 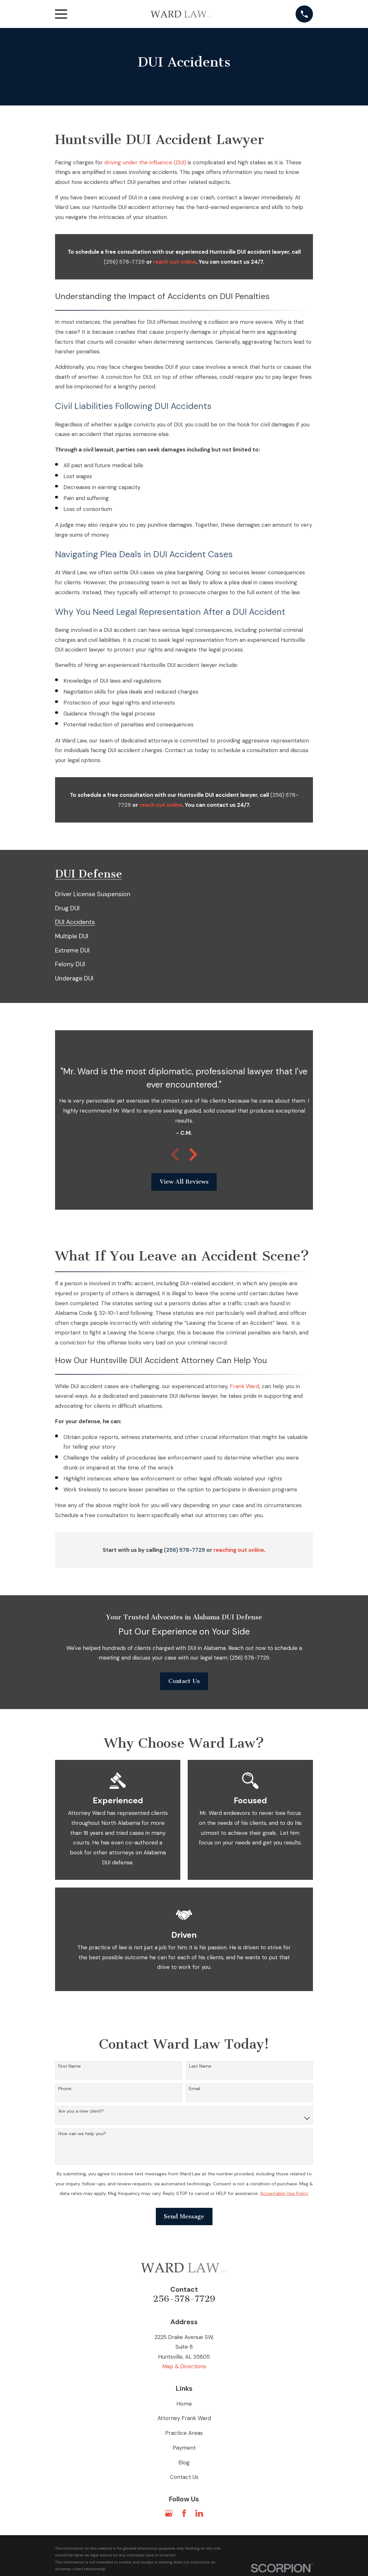 What do you see at coordinates (184, 2447) in the screenshot?
I see `Payment` at bounding box center [184, 2447].